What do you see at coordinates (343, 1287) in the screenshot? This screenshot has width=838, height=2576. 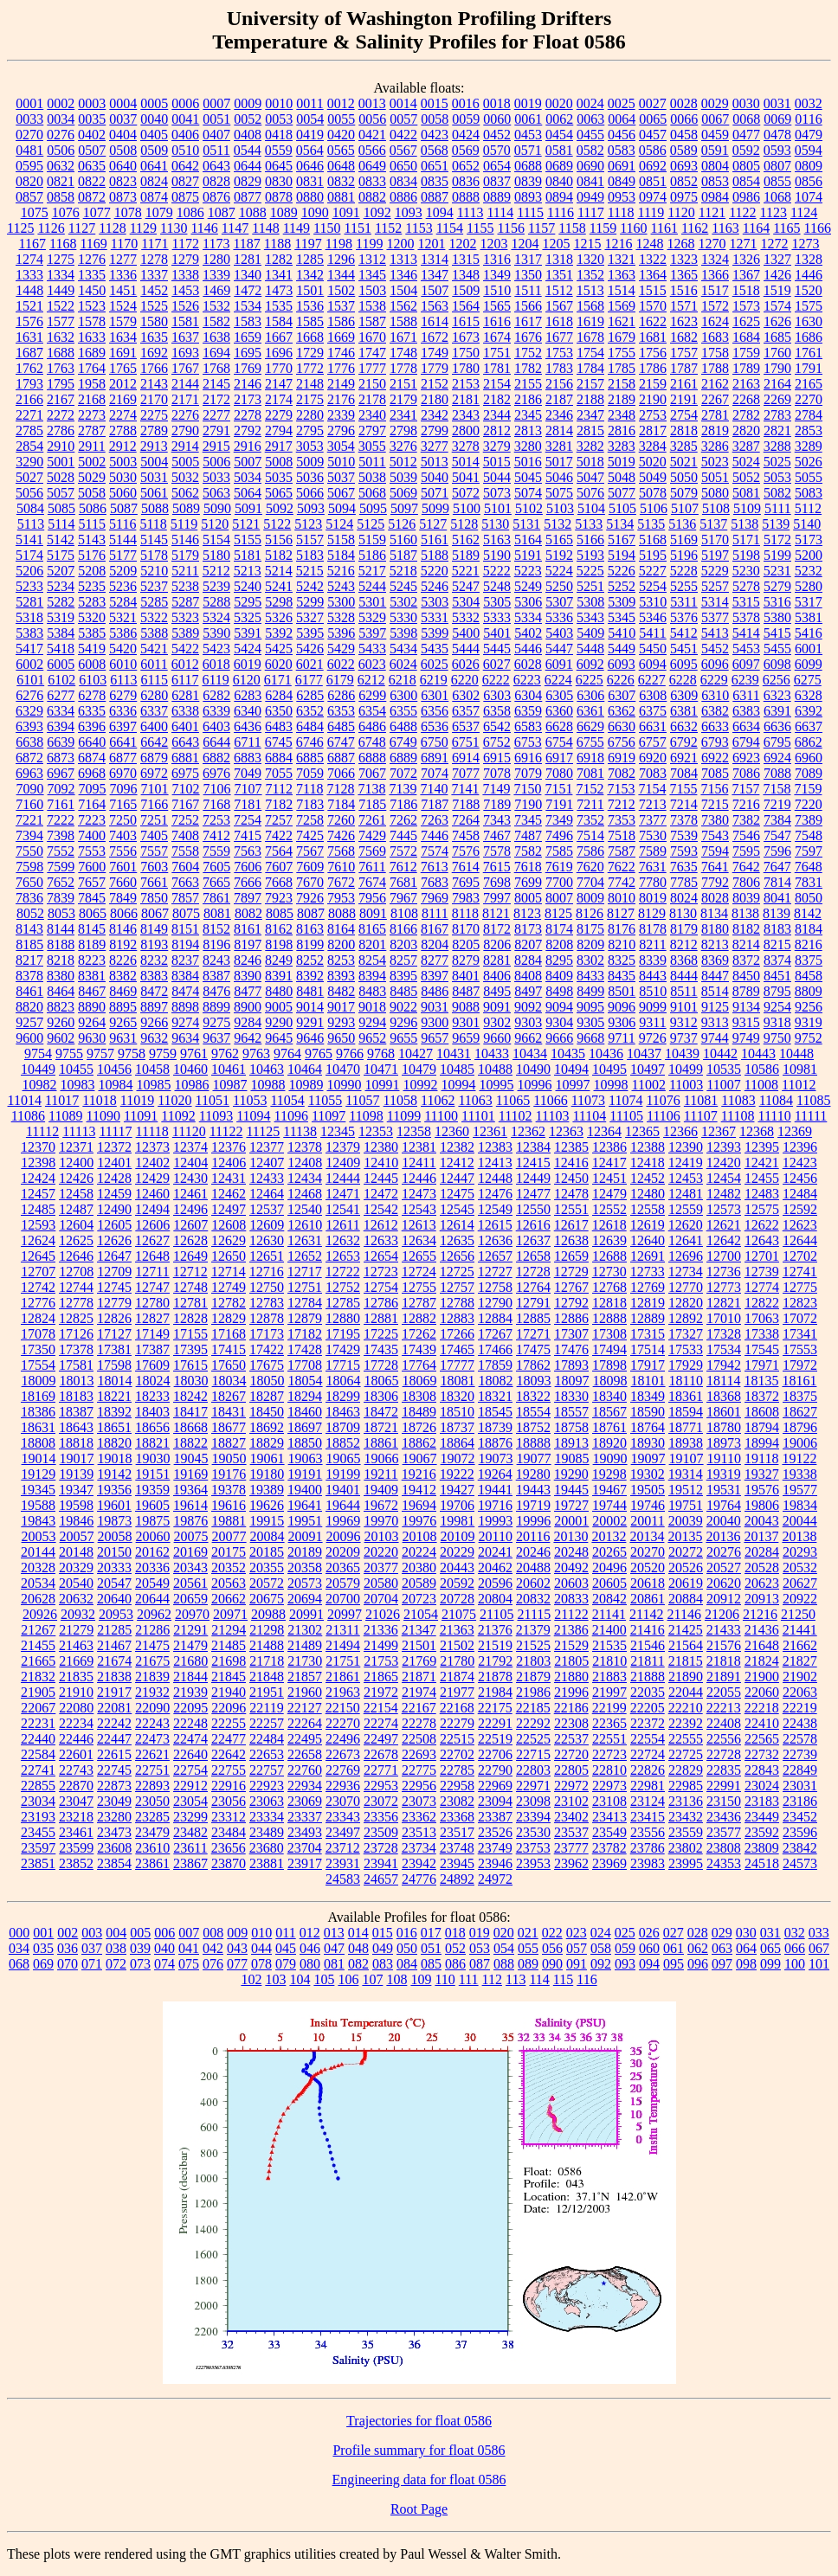 I see `12752` at bounding box center [343, 1287].